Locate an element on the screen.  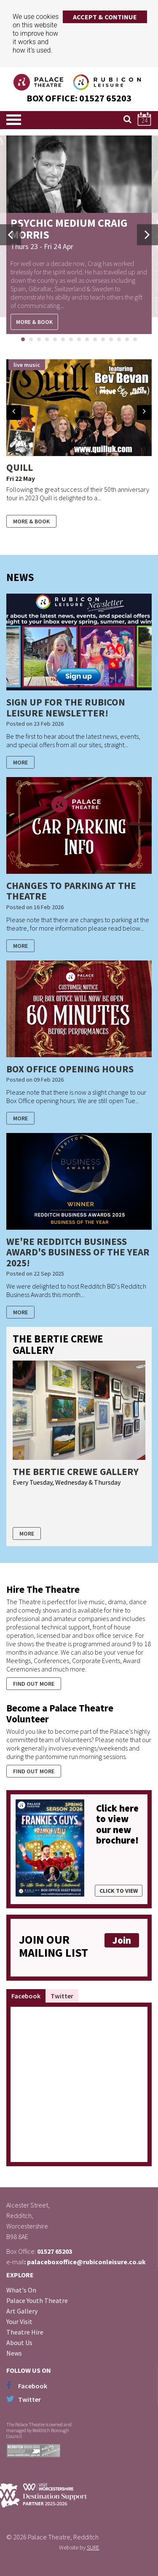
About Us is located at coordinates (19, 2342).